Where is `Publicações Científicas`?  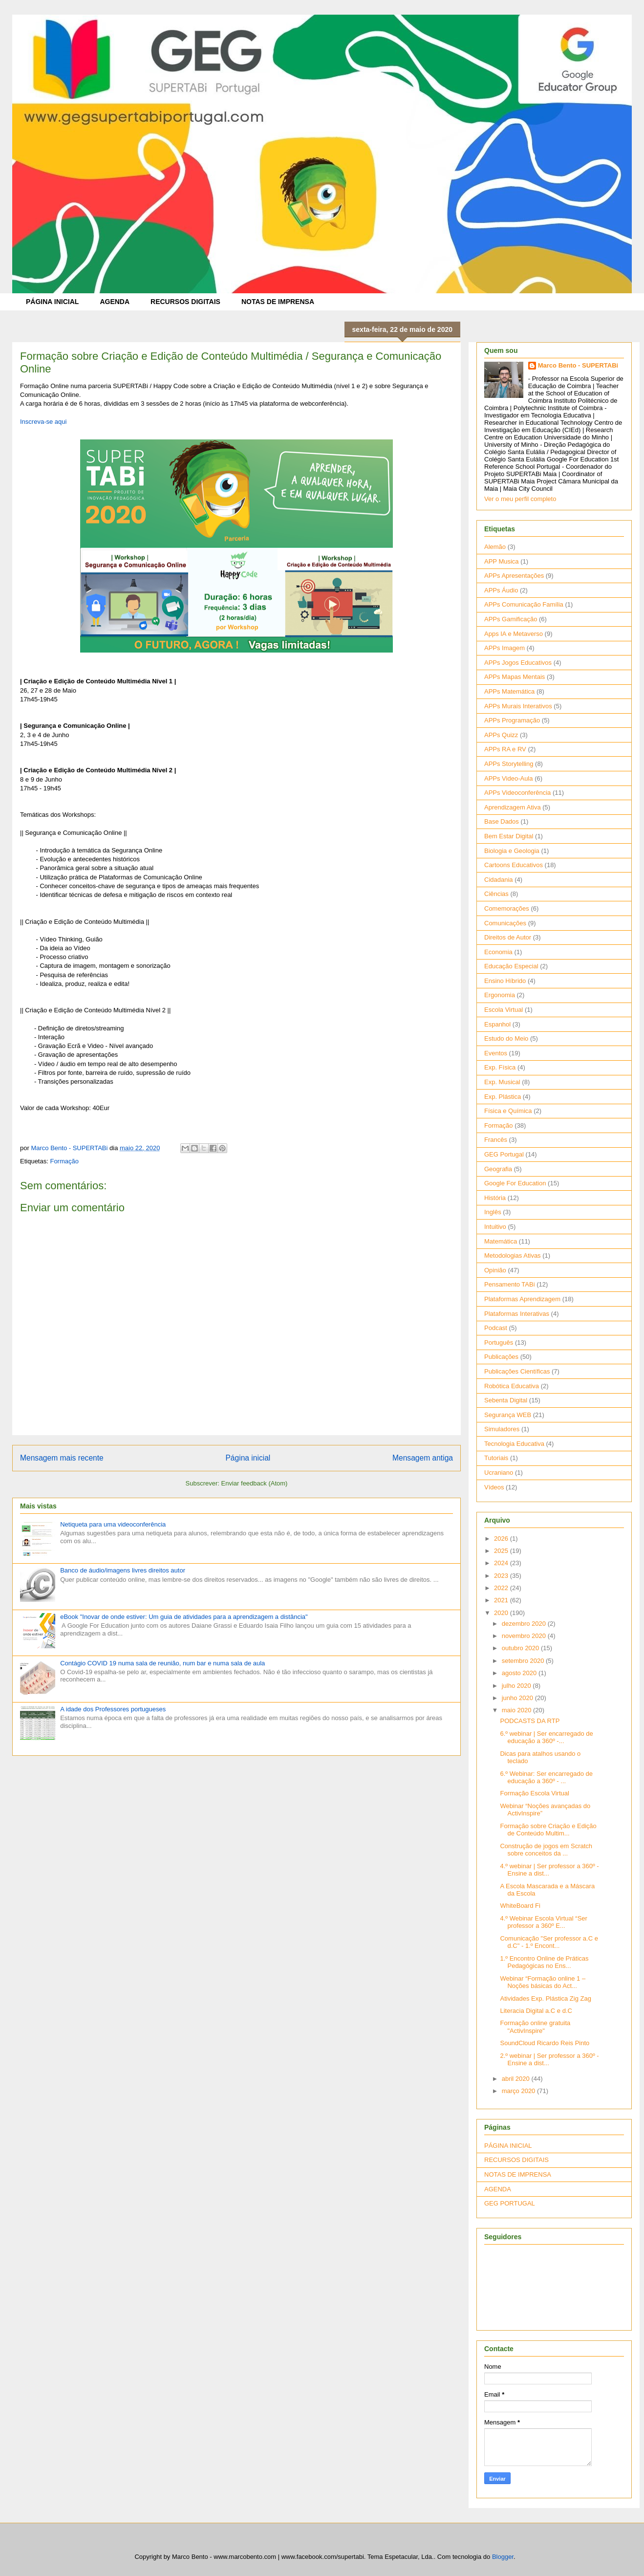 Publicações Científicas is located at coordinates (517, 1371).